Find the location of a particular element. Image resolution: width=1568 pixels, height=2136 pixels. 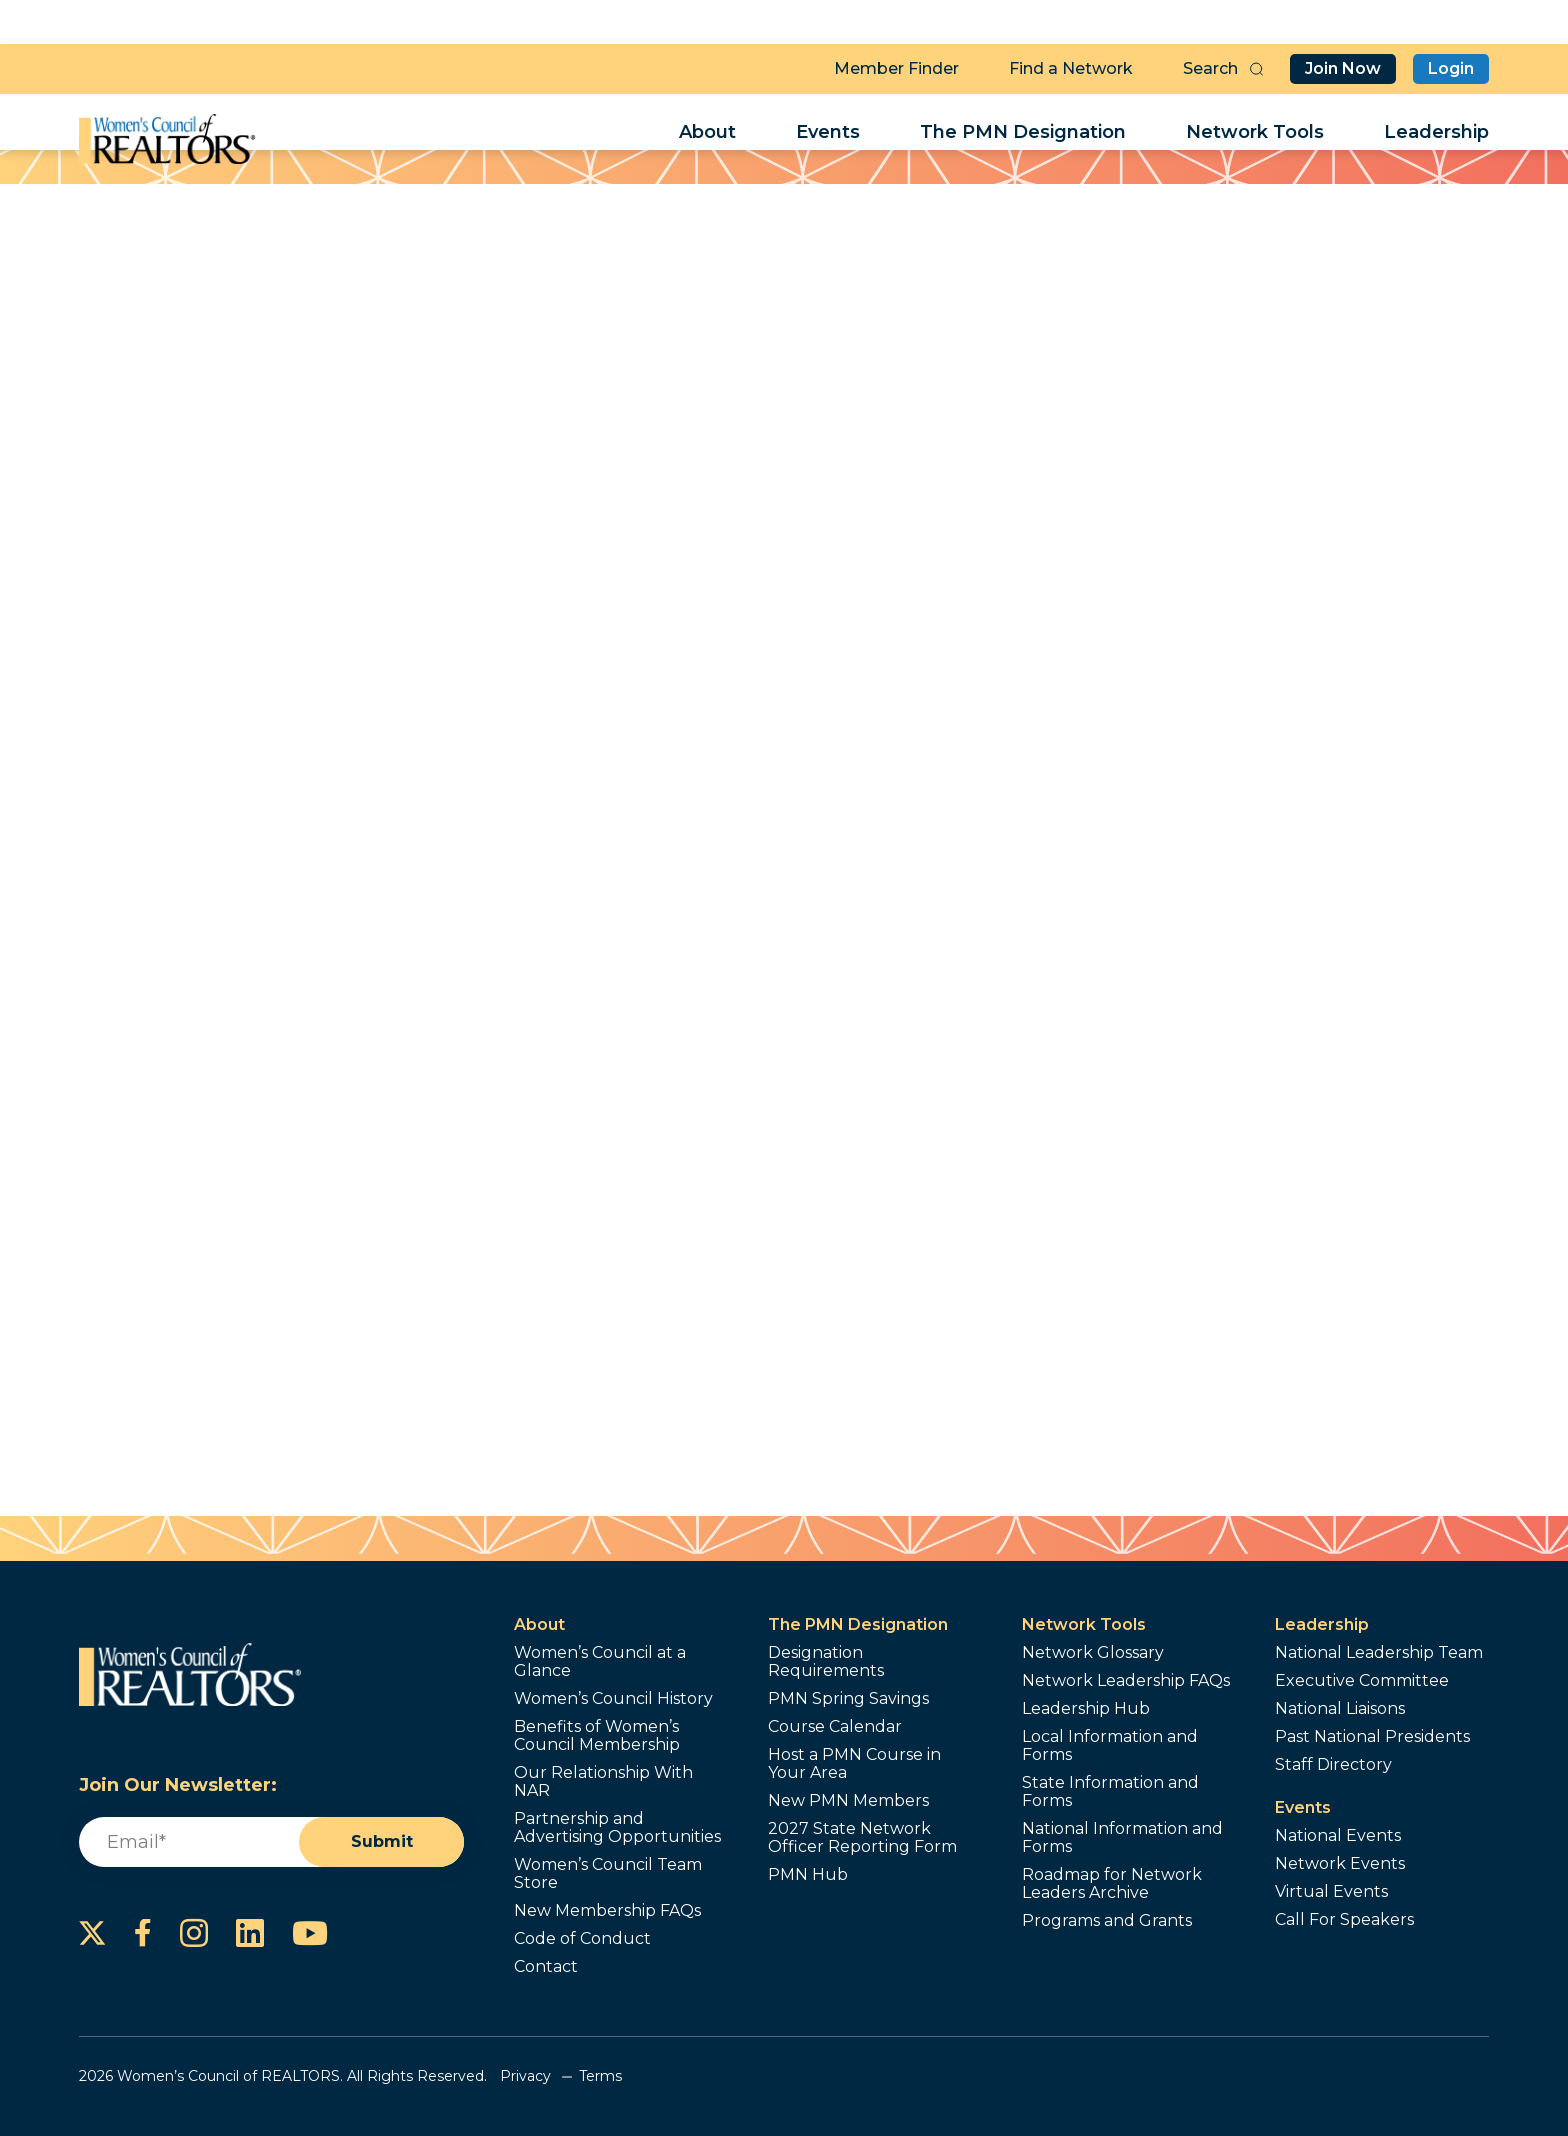

Network Events is located at coordinates (1340, 1864).